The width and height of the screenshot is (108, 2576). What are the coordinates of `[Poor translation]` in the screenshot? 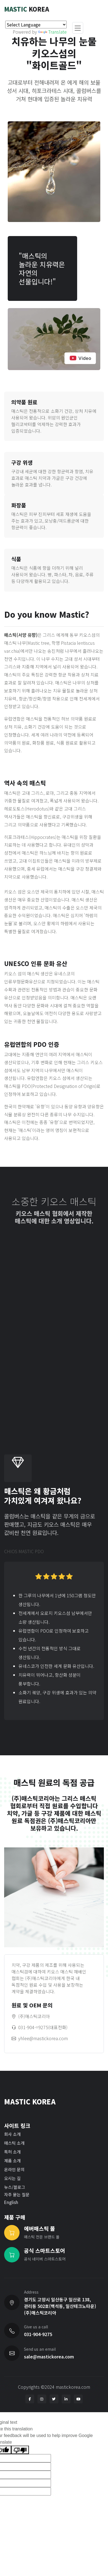 It's located at (20, 2450).